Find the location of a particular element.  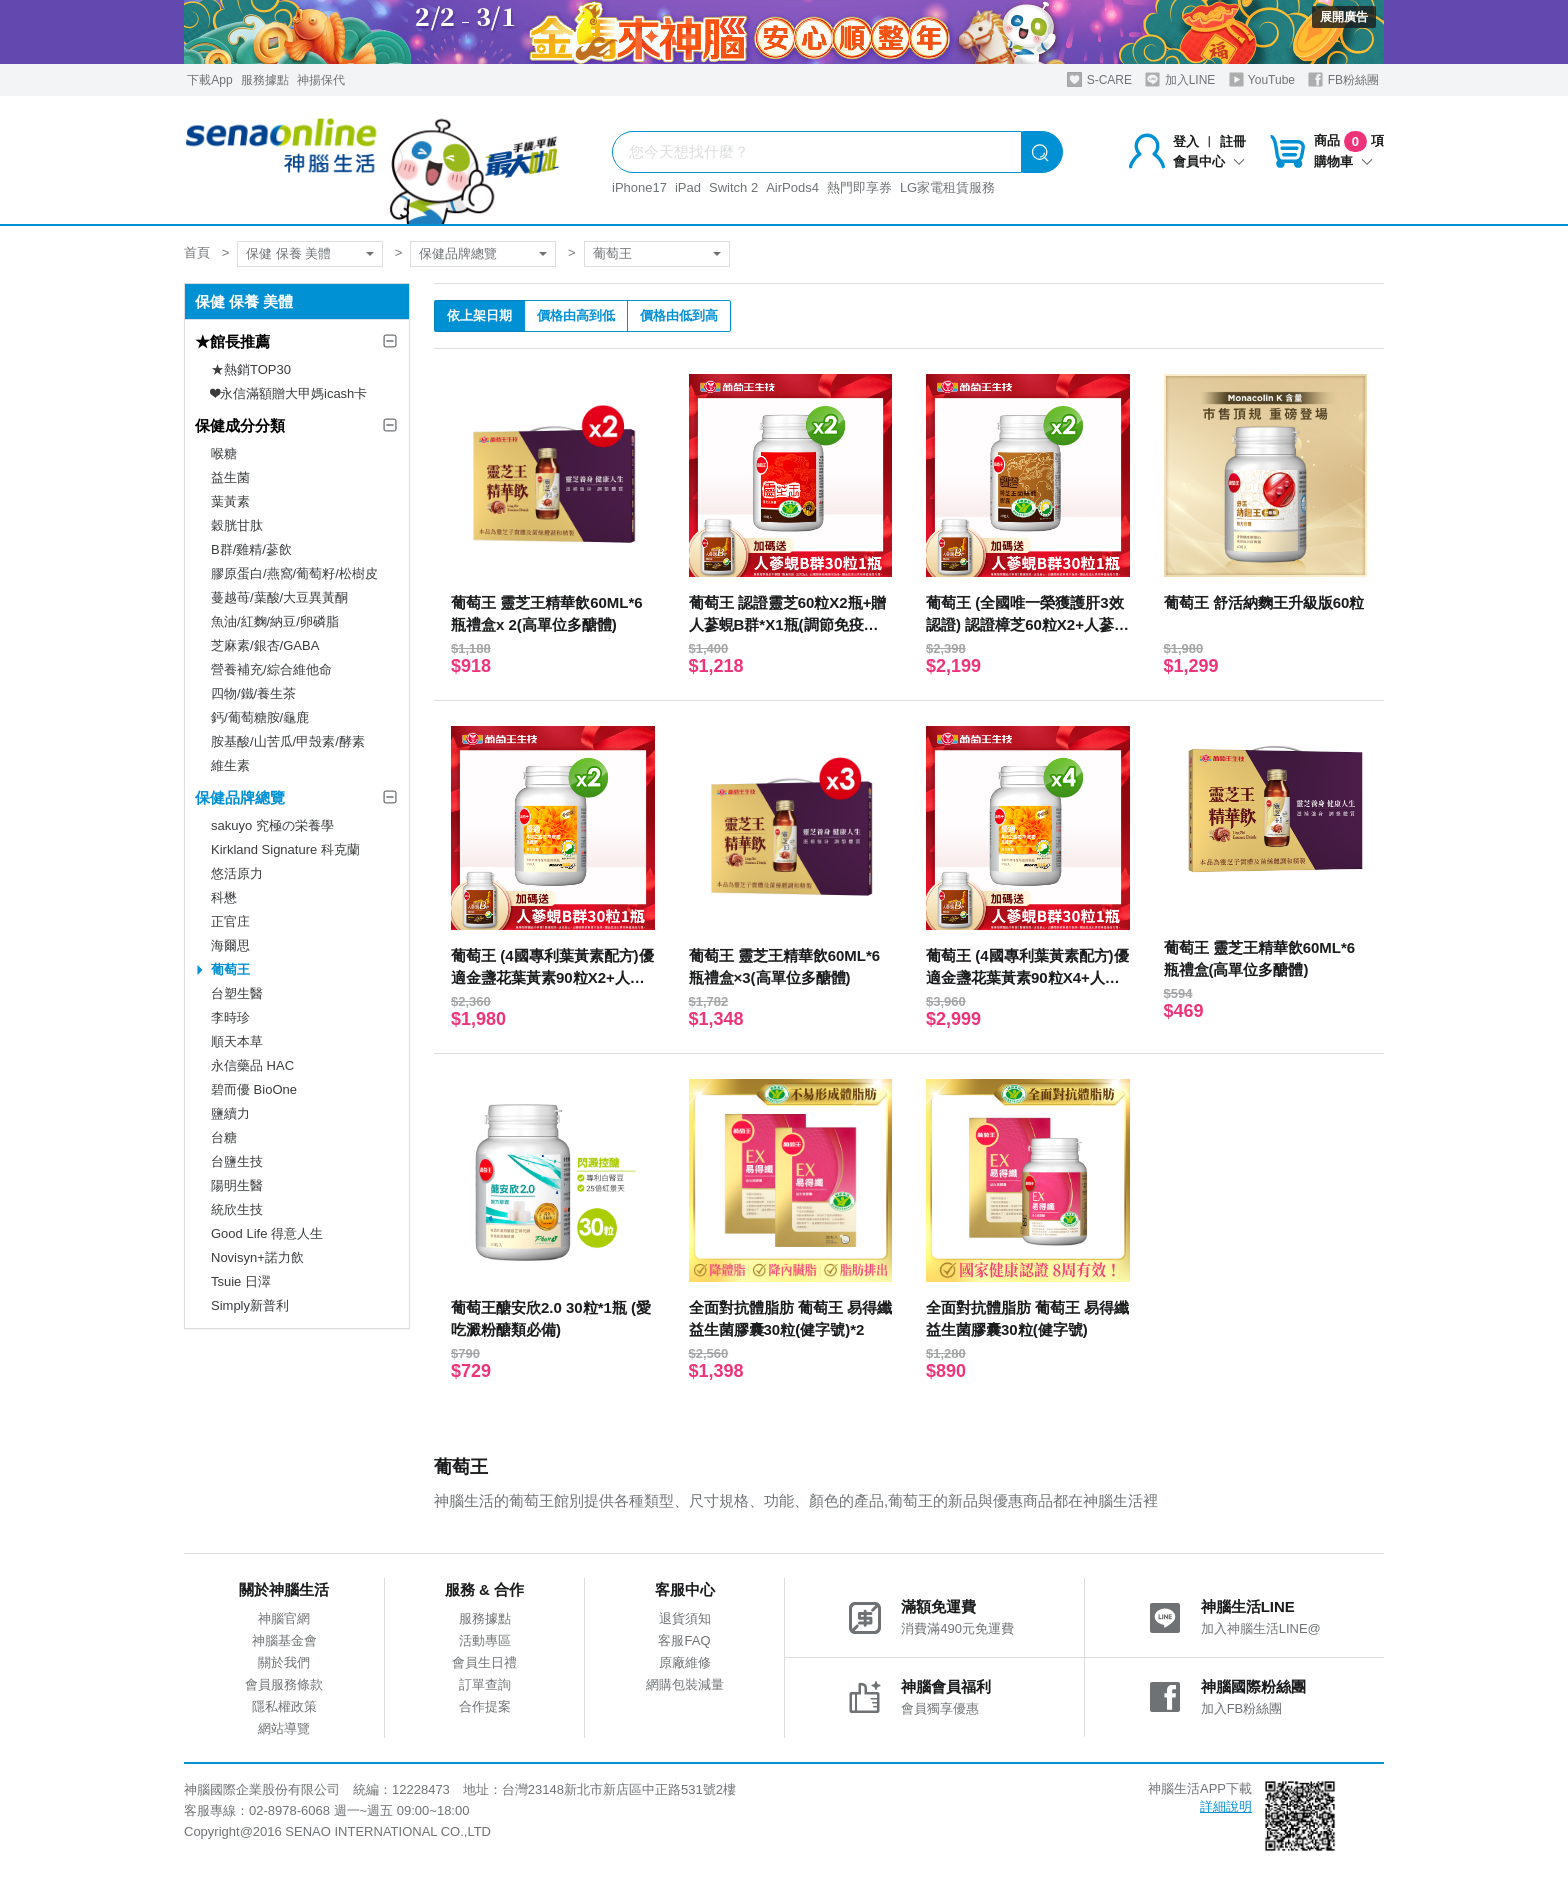

詳細說明 is located at coordinates (1226, 1806).